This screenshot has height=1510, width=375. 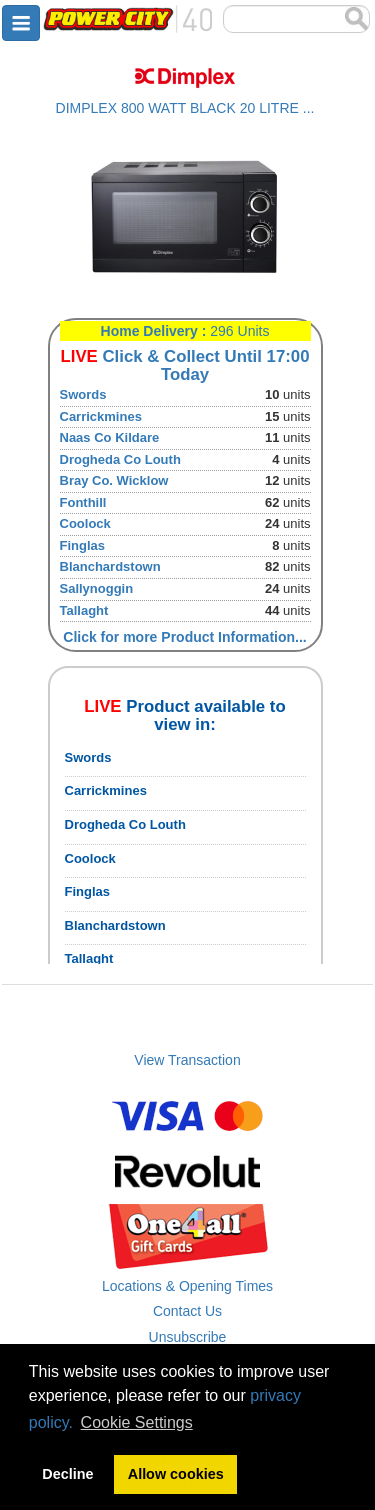 I want to click on Drogheda Co Louth, so click(x=120, y=459).